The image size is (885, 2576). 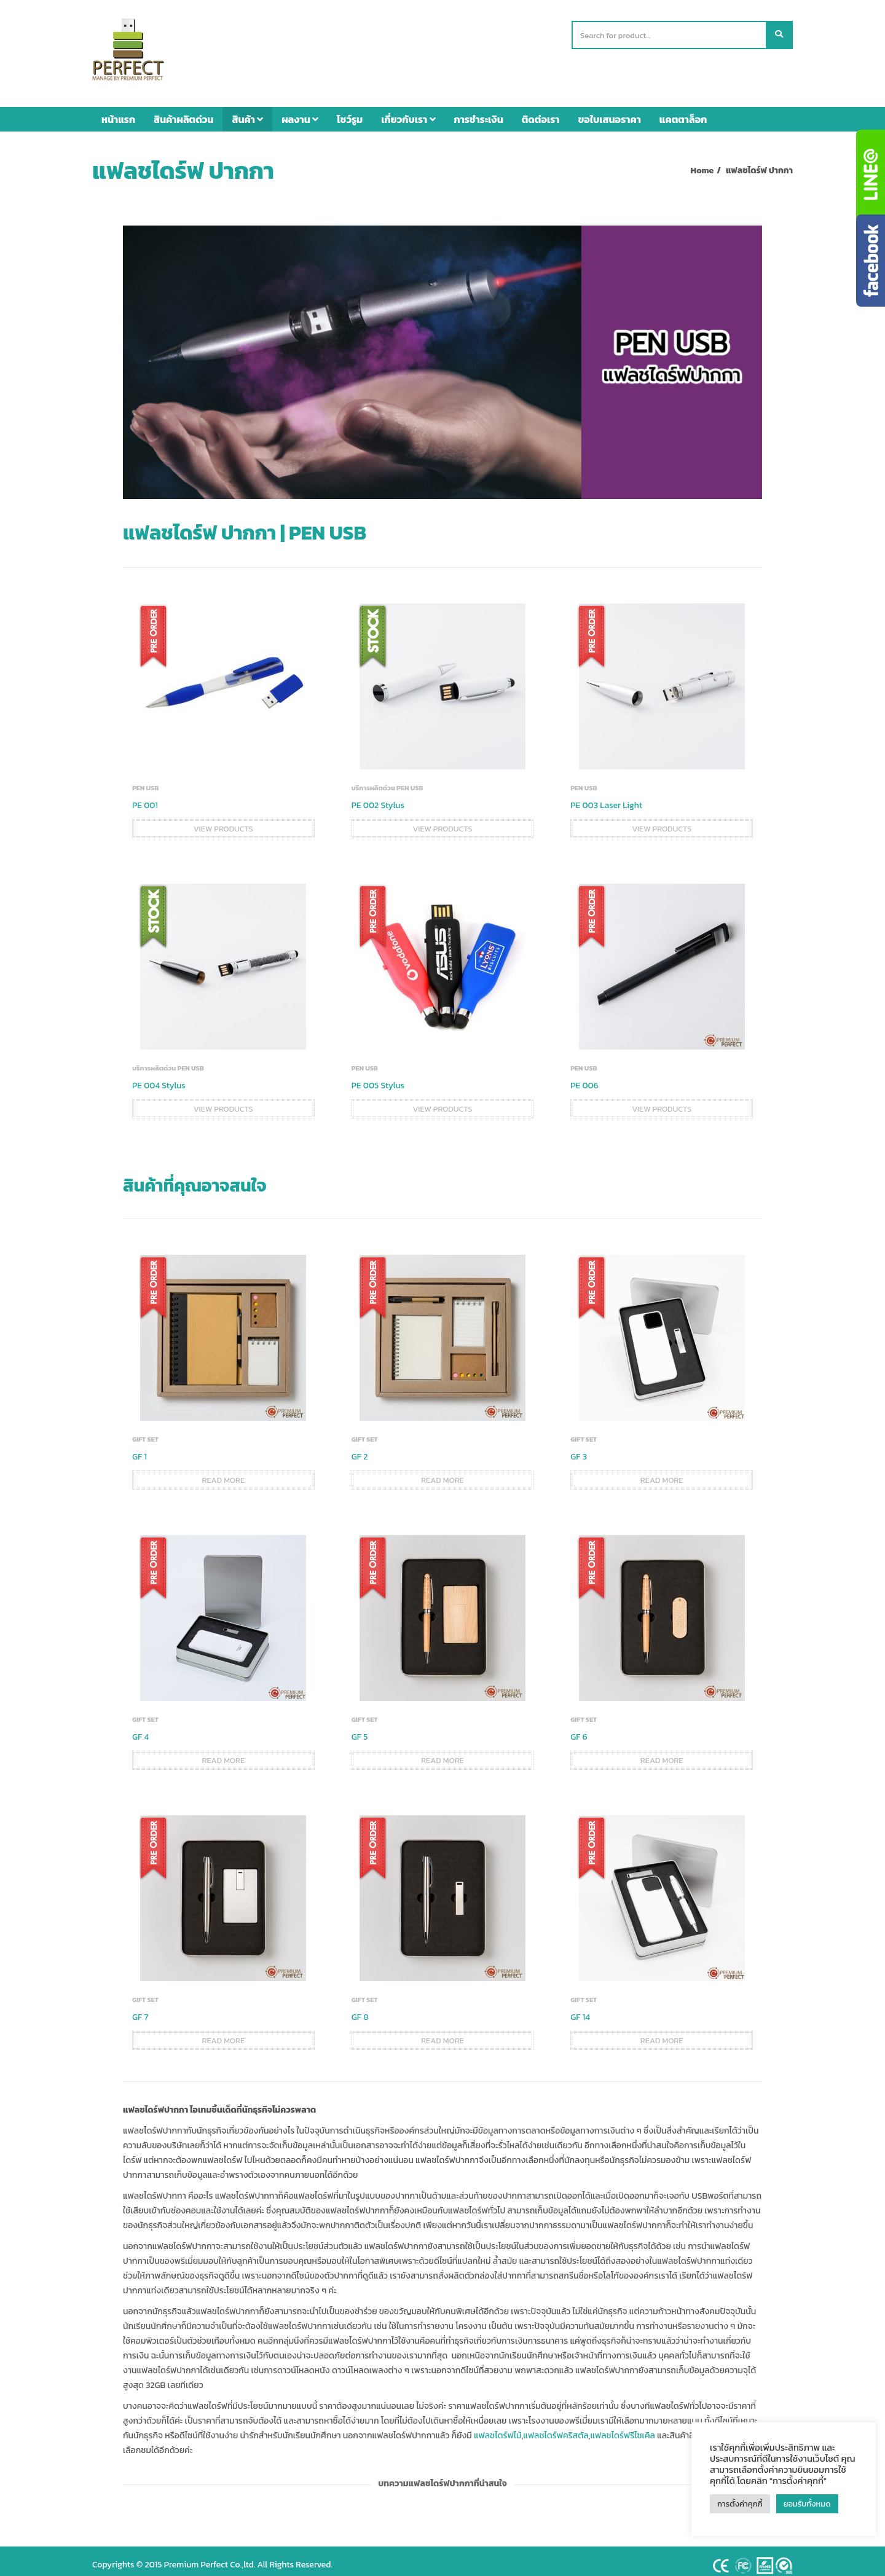 What do you see at coordinates (661, 2032) in the screenshot?
I see `Read more [Read more about “GF 14”]` at bounding box center [661, 2032].